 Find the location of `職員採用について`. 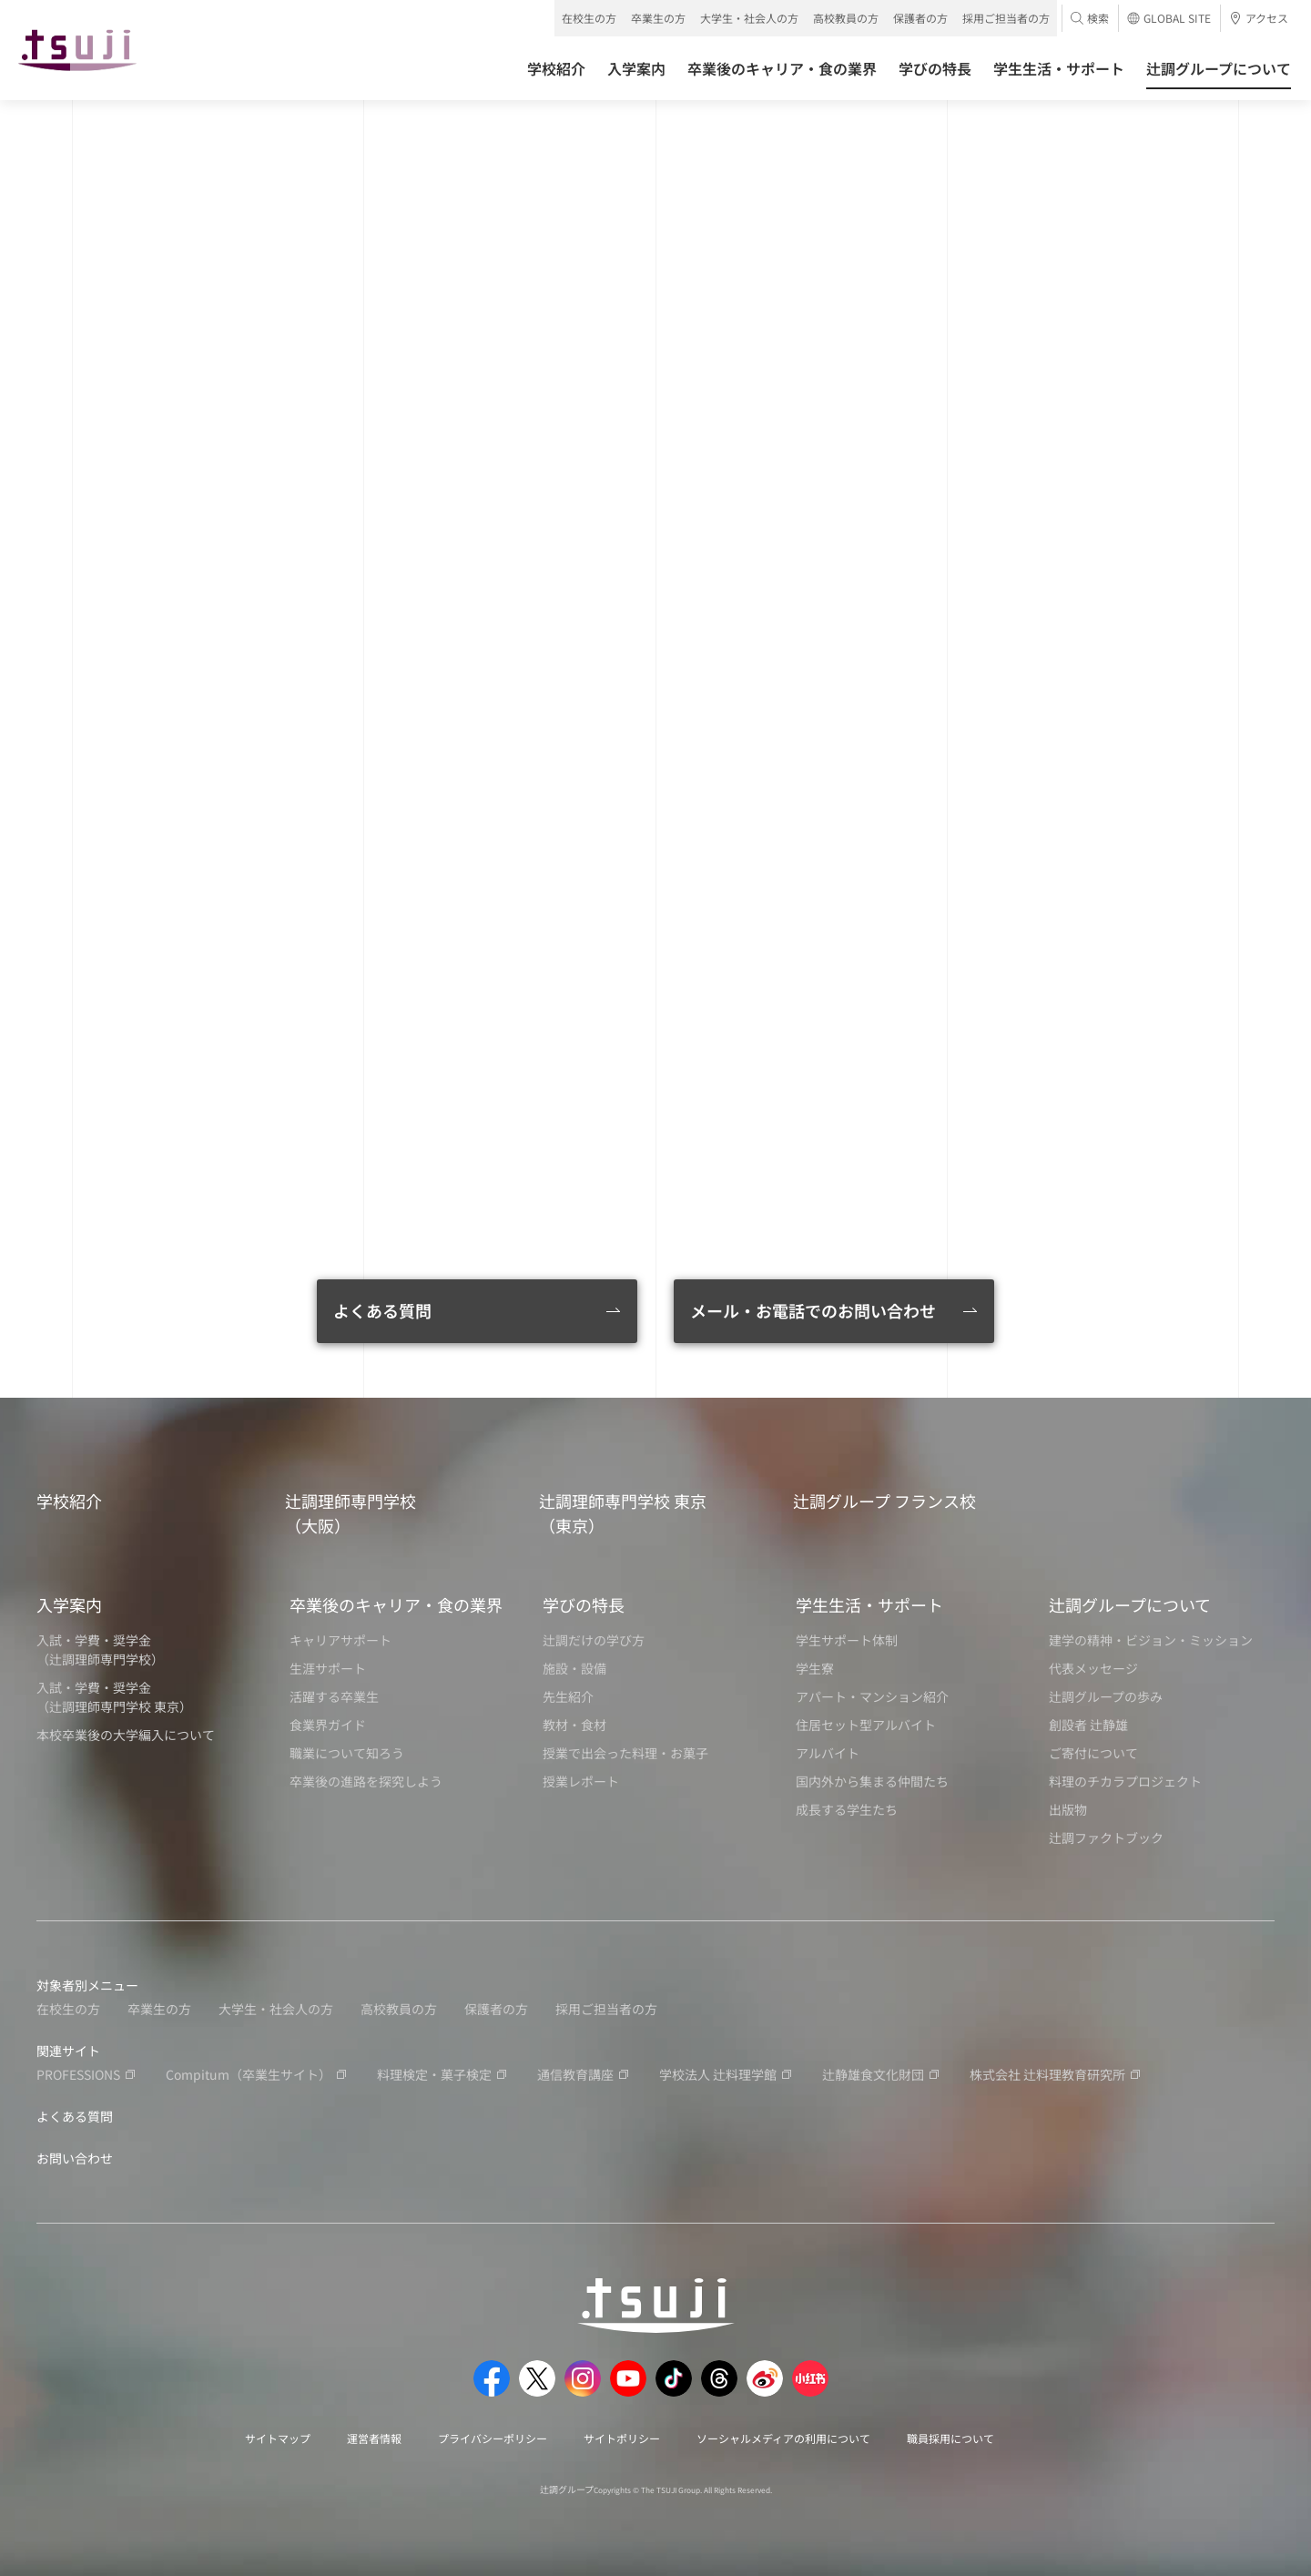

職員採用について is located at coordinates (950, 2438).